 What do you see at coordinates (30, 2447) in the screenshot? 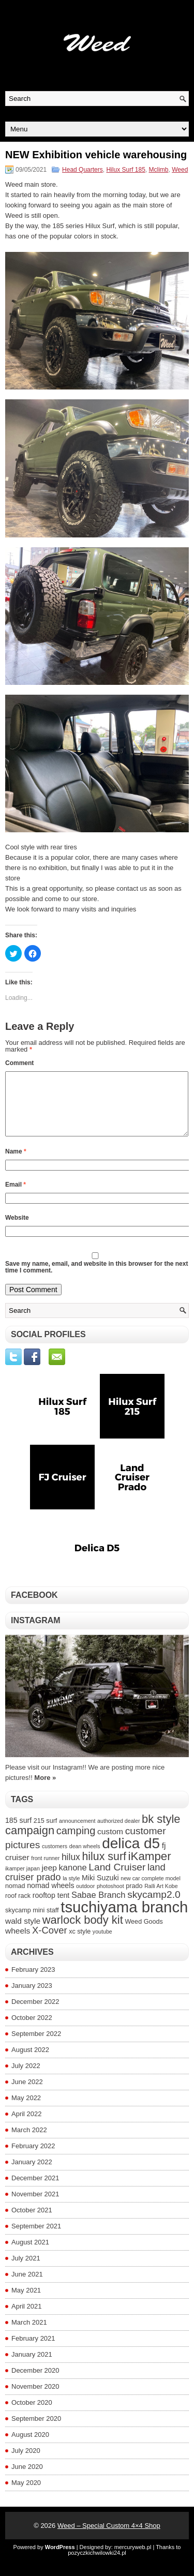
I see `August 2020` at bounding box center [30, 2447].